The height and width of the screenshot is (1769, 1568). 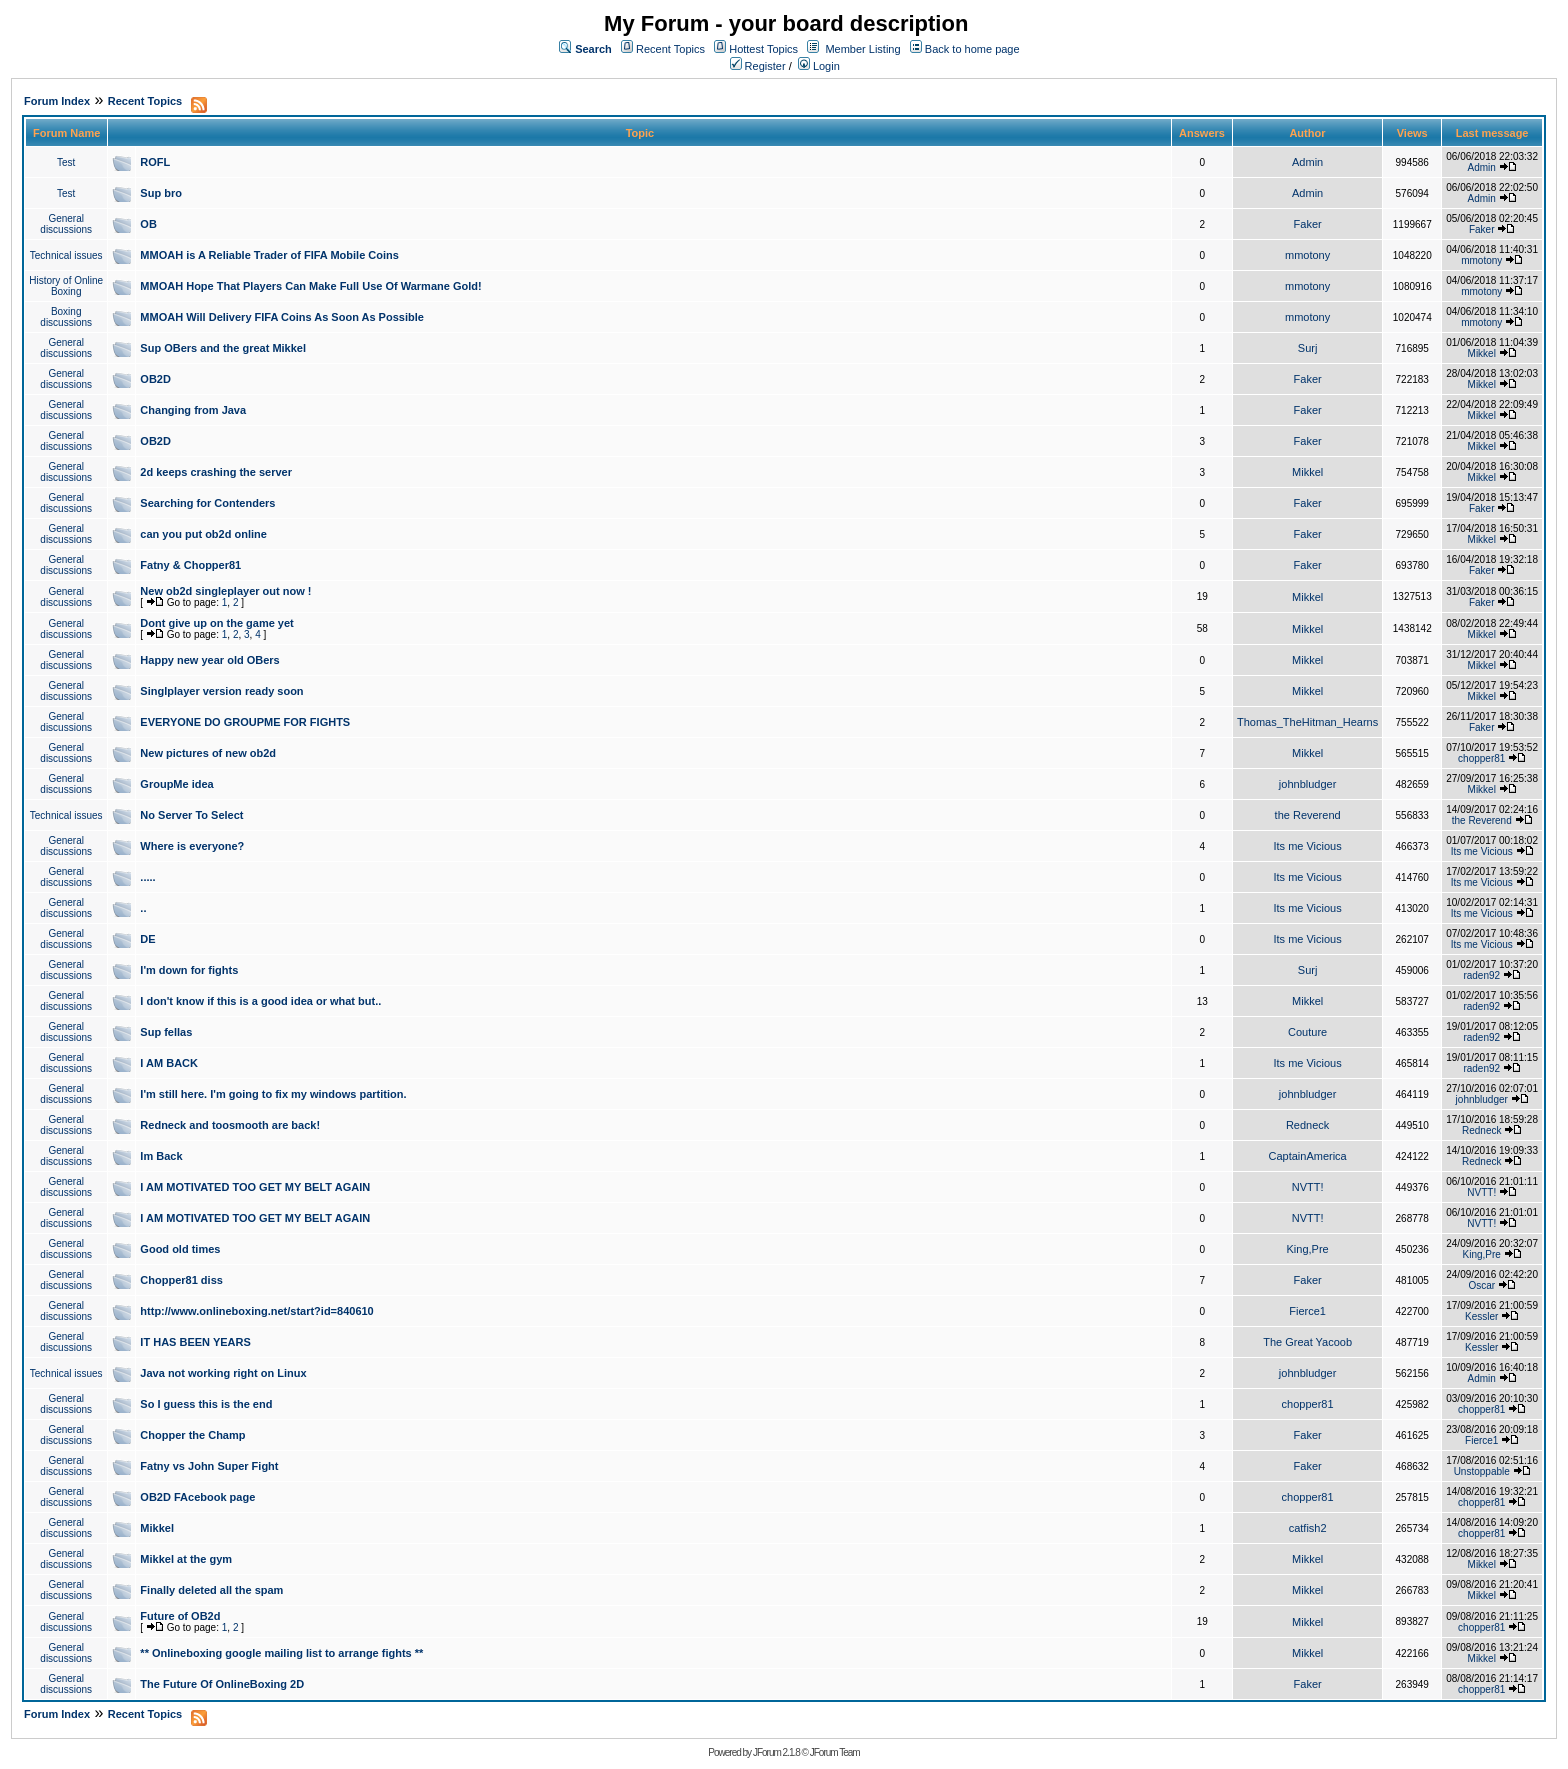 What do you see at coordinates (1307, 1156) in the screenshot?
I see `CaptainAmerica` at bounding box center [1307, 1156].